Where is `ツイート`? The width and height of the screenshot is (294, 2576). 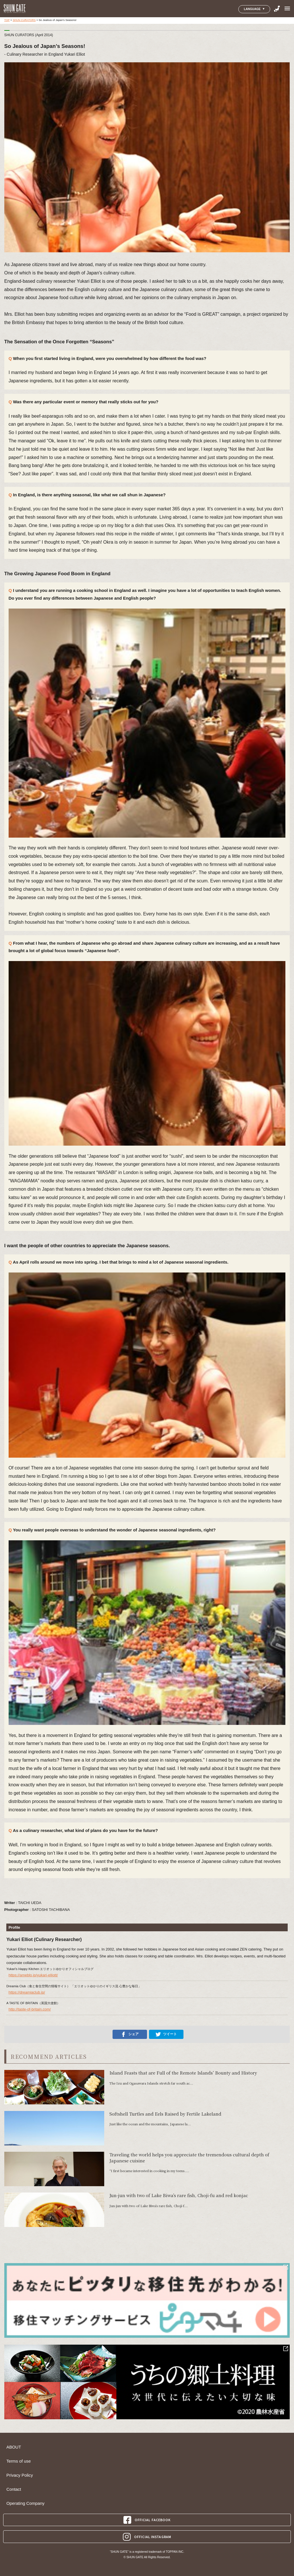 ツイート is located at coordinates (166, 2034).